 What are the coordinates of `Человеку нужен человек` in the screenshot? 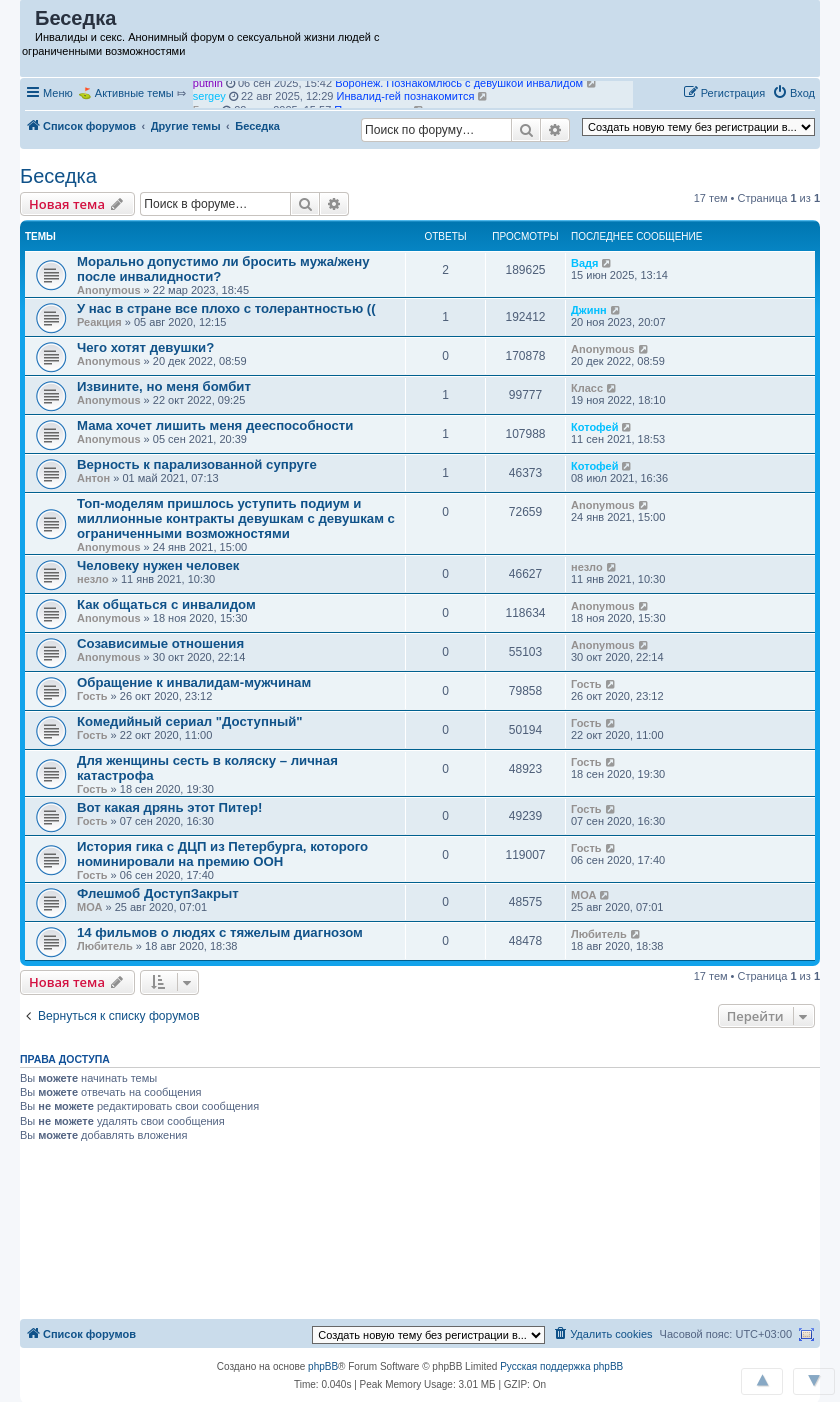 It's located at (158, 565).